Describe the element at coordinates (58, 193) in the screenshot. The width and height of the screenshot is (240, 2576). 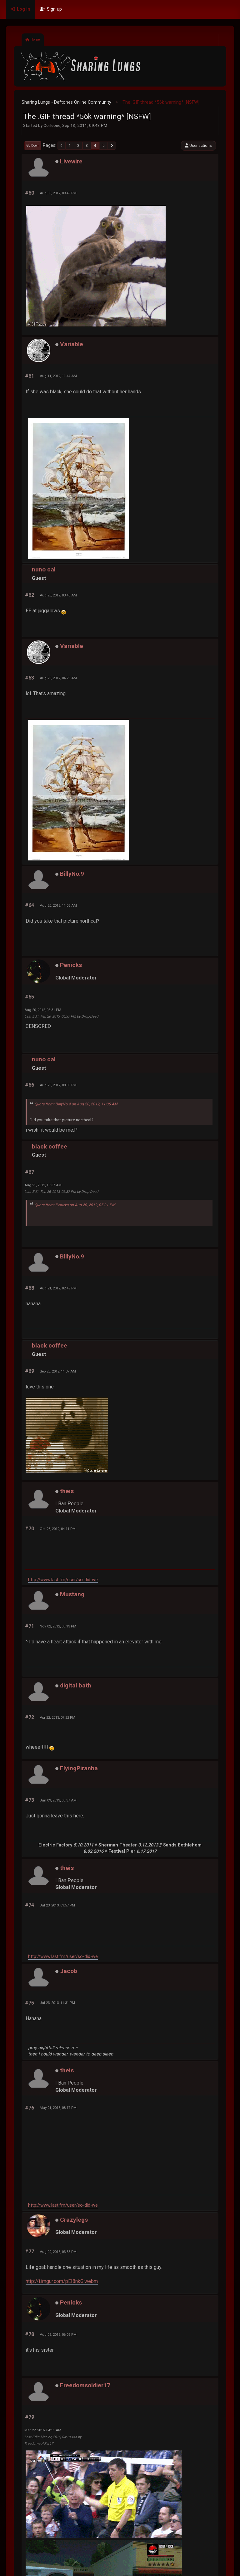
I see `Aug 06, 2012, 09:49 PM` at that location.